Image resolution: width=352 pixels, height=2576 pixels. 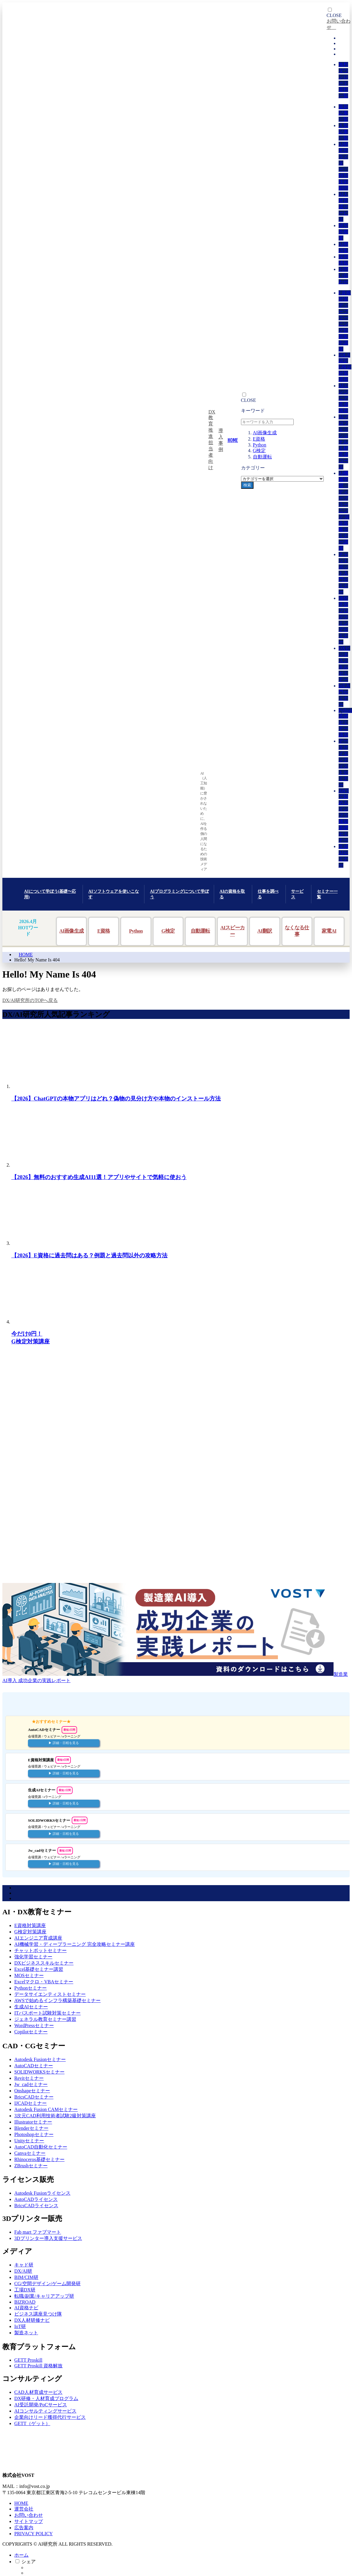 What do you see at coordinates (29, 2140) in the screenshot?
I see `Unityセミナー` at bounding box center [29, 2140].